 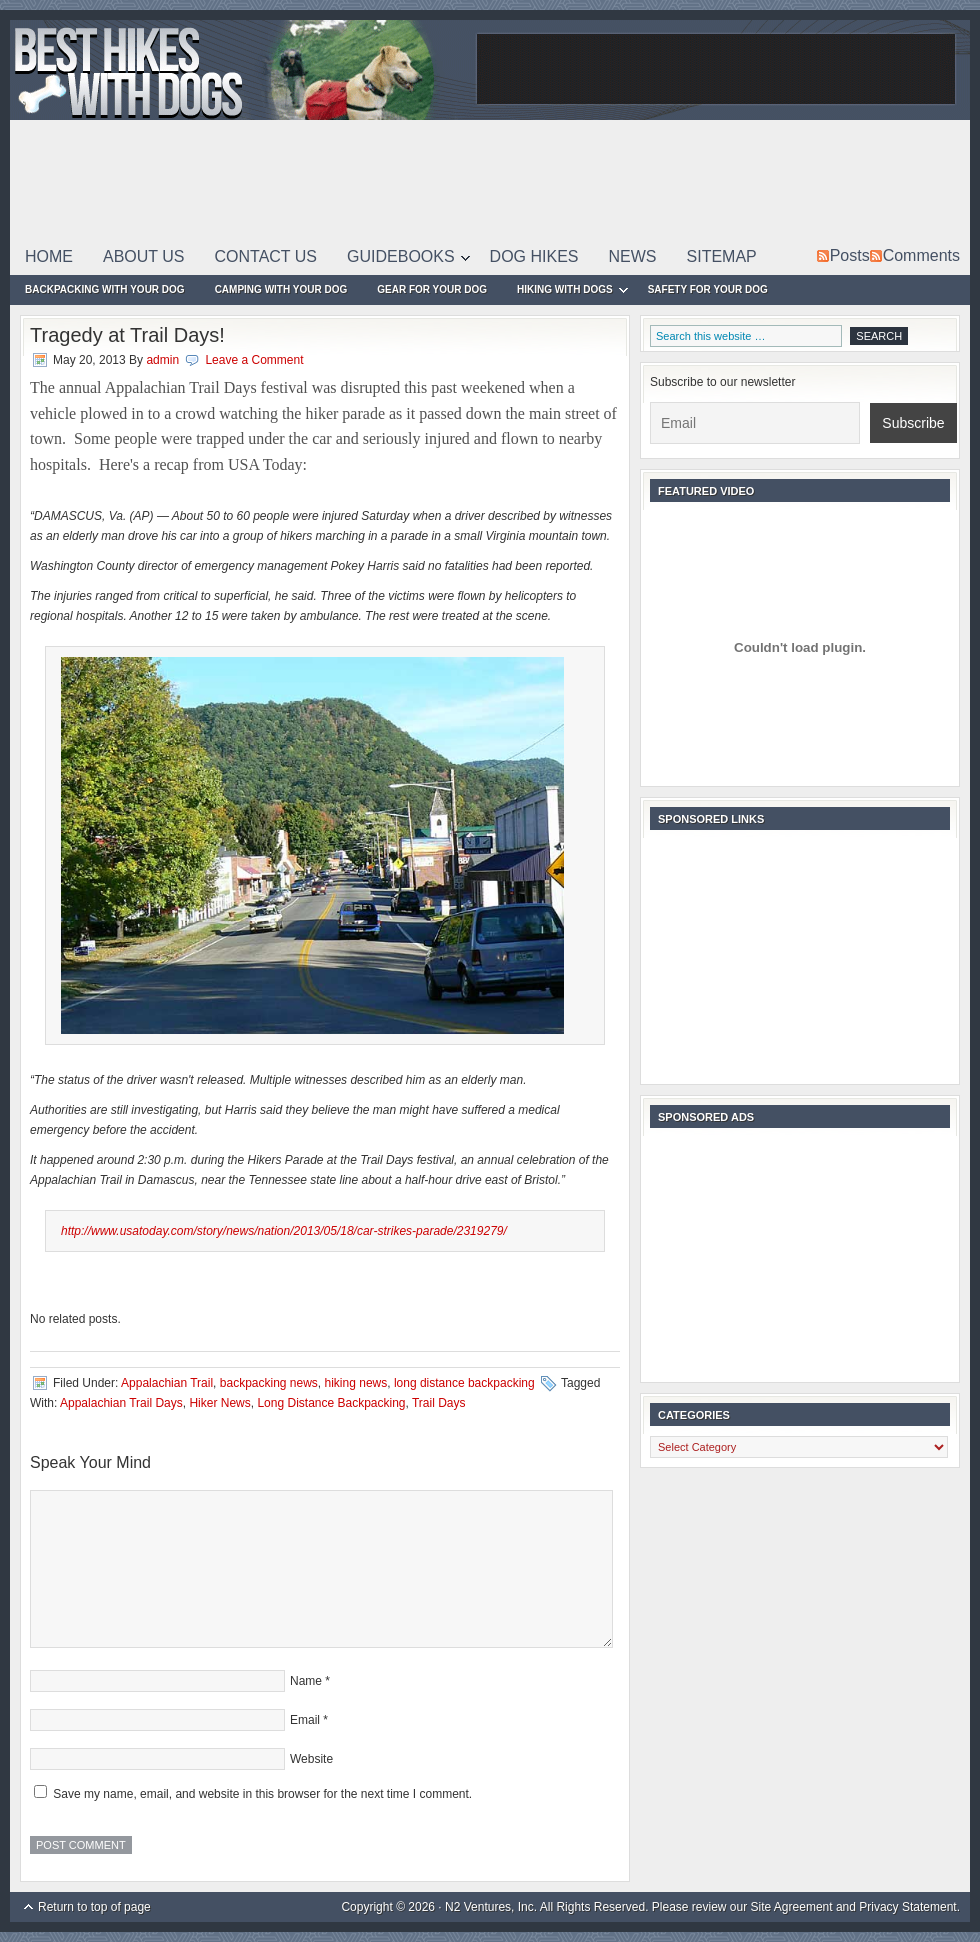 What do you see at coordinates (240, 70) in the screenshot?
I see `Best Hikes With Dogs` at bounding box center [240, 70].